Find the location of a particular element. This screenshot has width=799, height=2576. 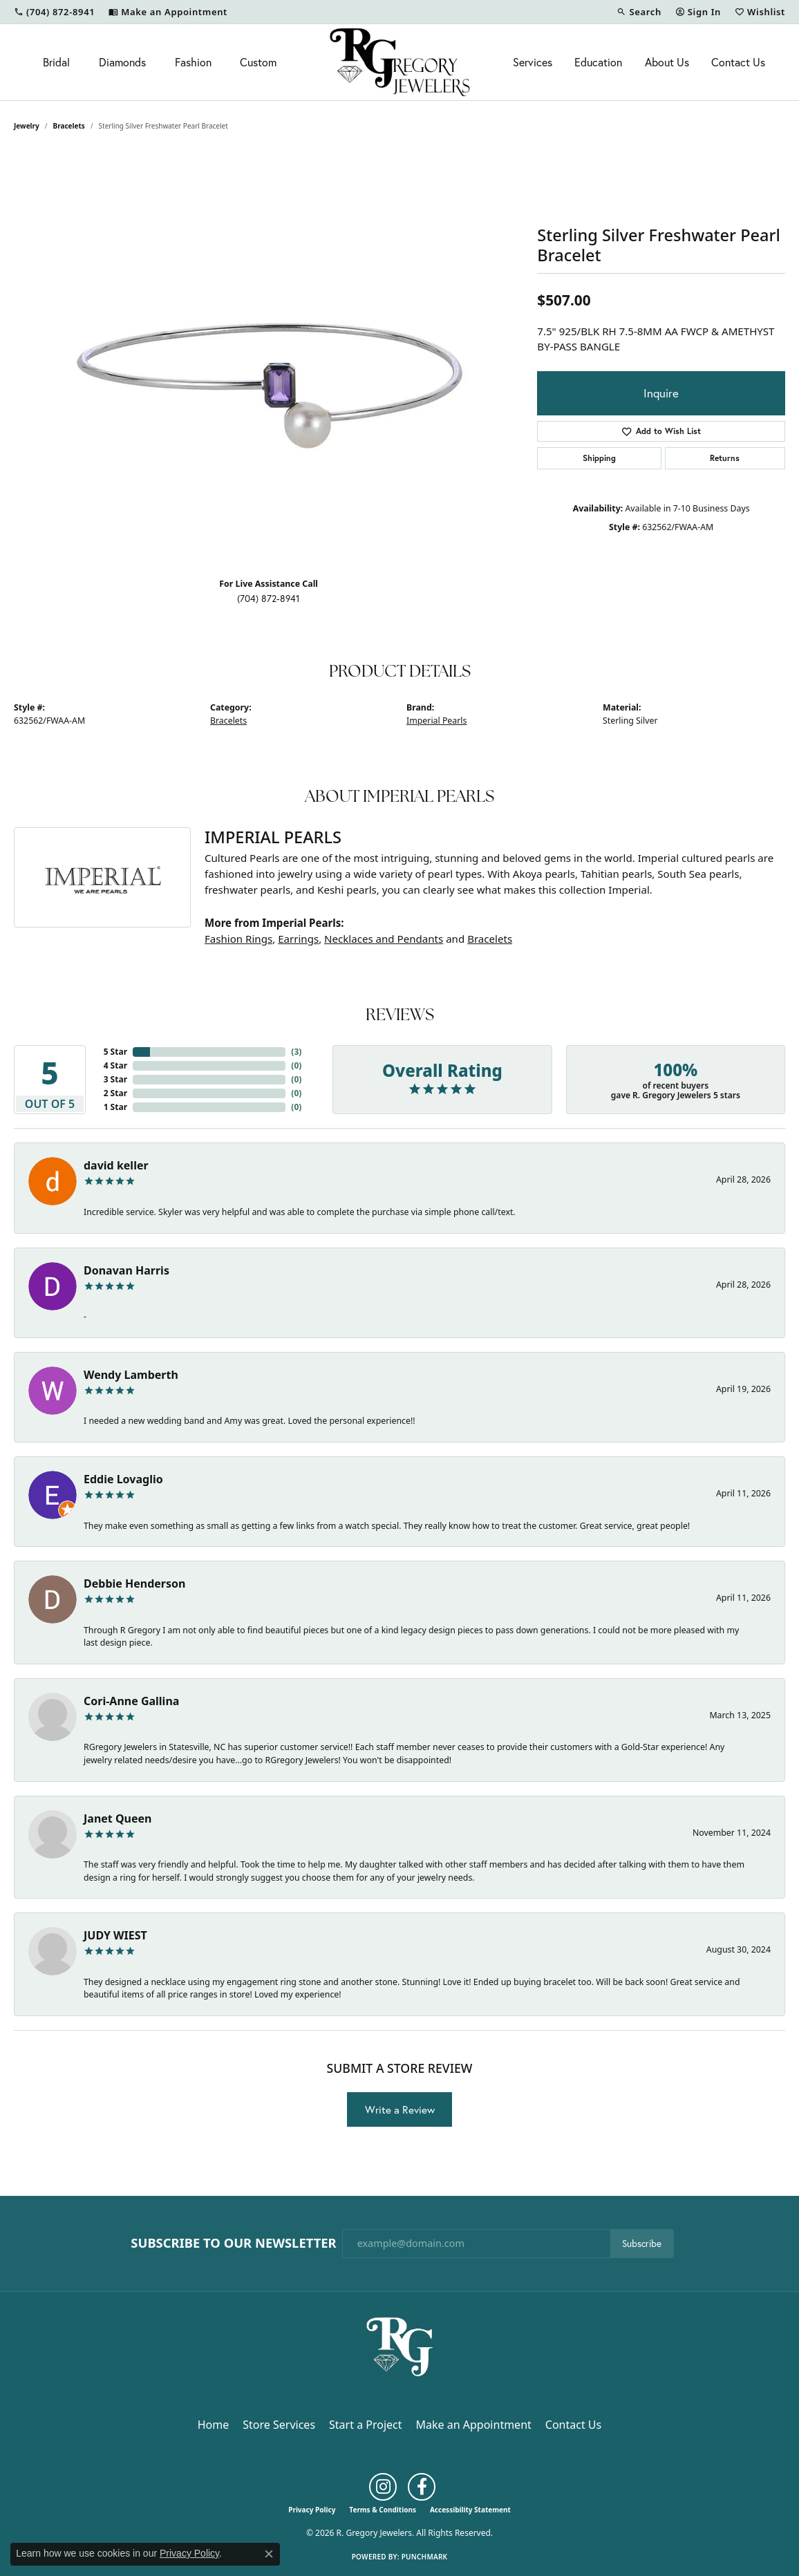

Debbie Henderson is located at coordinates (134, 1583).